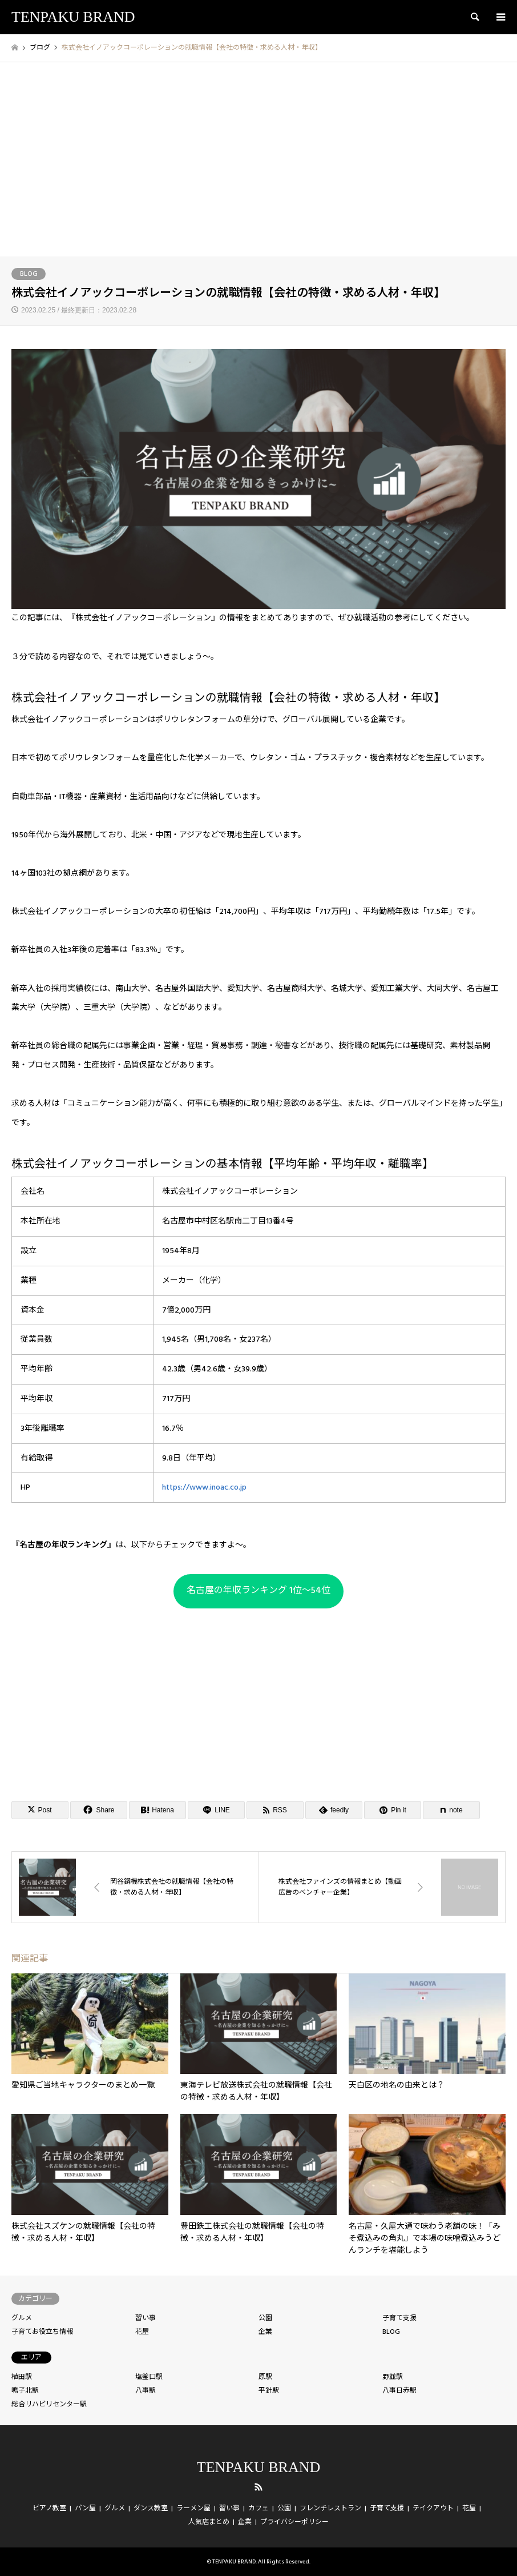  What do you see at coordinates (258, 2487) in the screenshot?
I see `RSS` at bounding box center [258, 2487].